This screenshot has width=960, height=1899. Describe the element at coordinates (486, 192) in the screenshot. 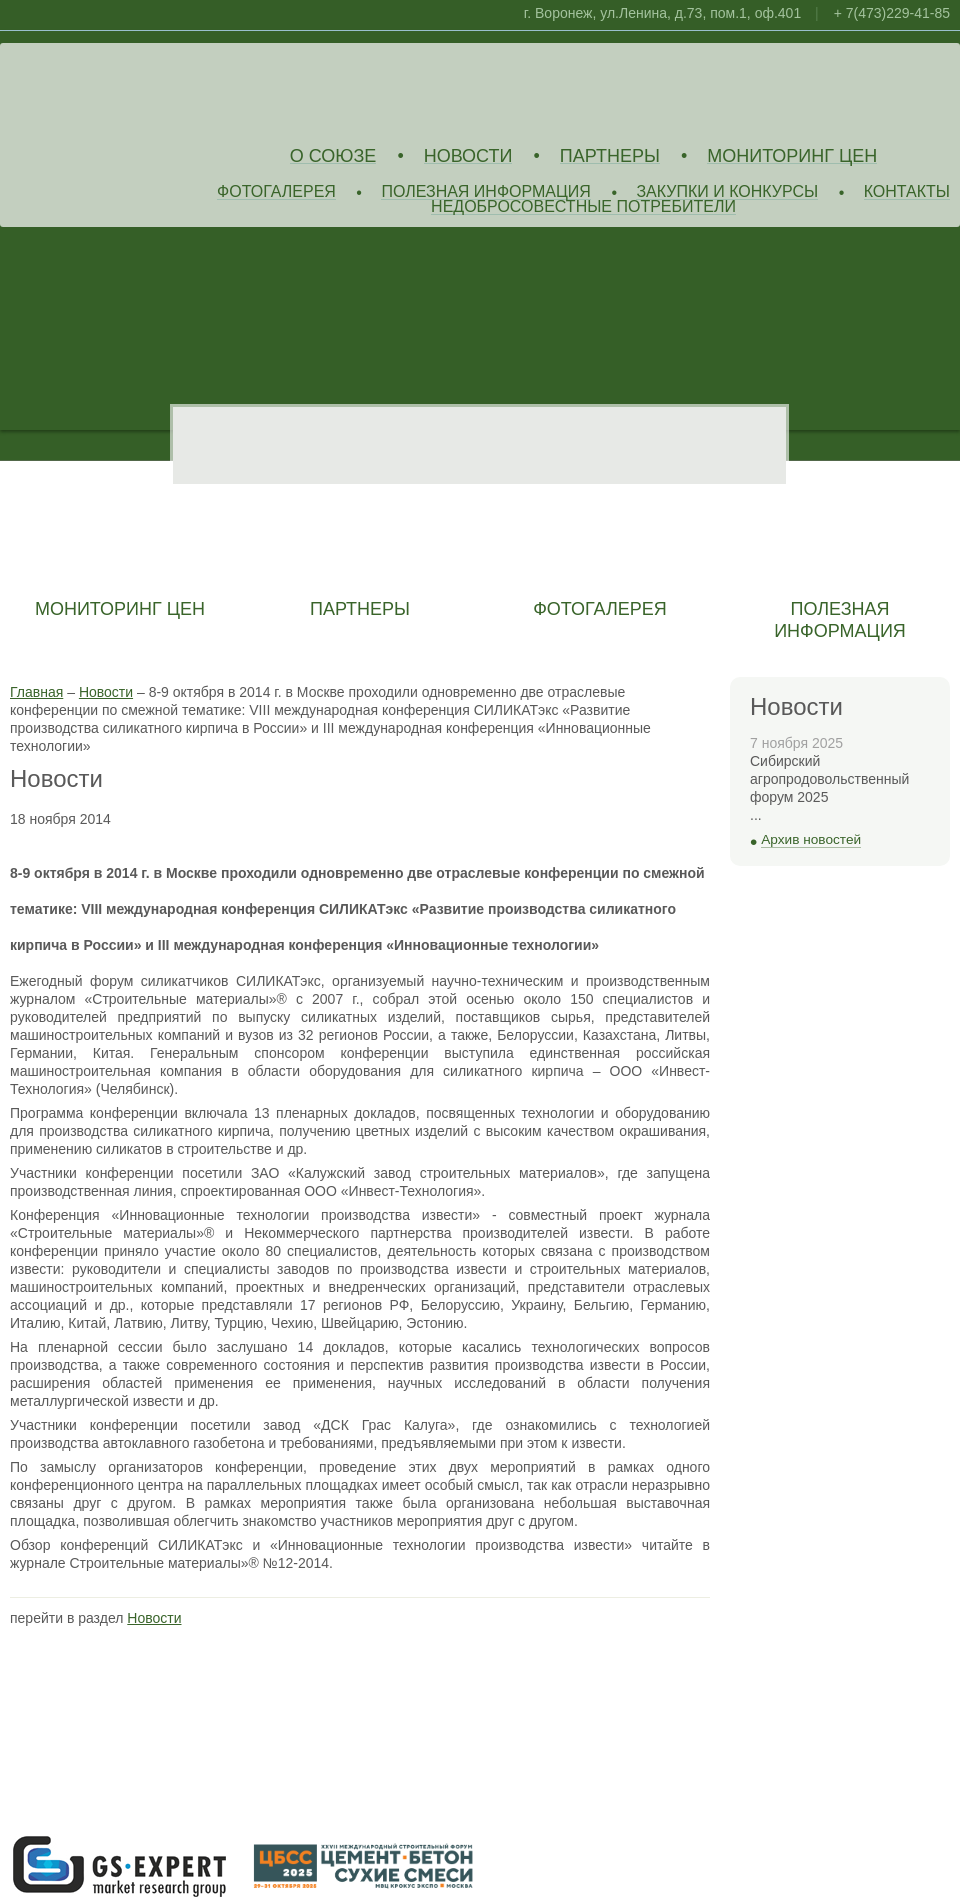

I see `Полезная информация` at that location.